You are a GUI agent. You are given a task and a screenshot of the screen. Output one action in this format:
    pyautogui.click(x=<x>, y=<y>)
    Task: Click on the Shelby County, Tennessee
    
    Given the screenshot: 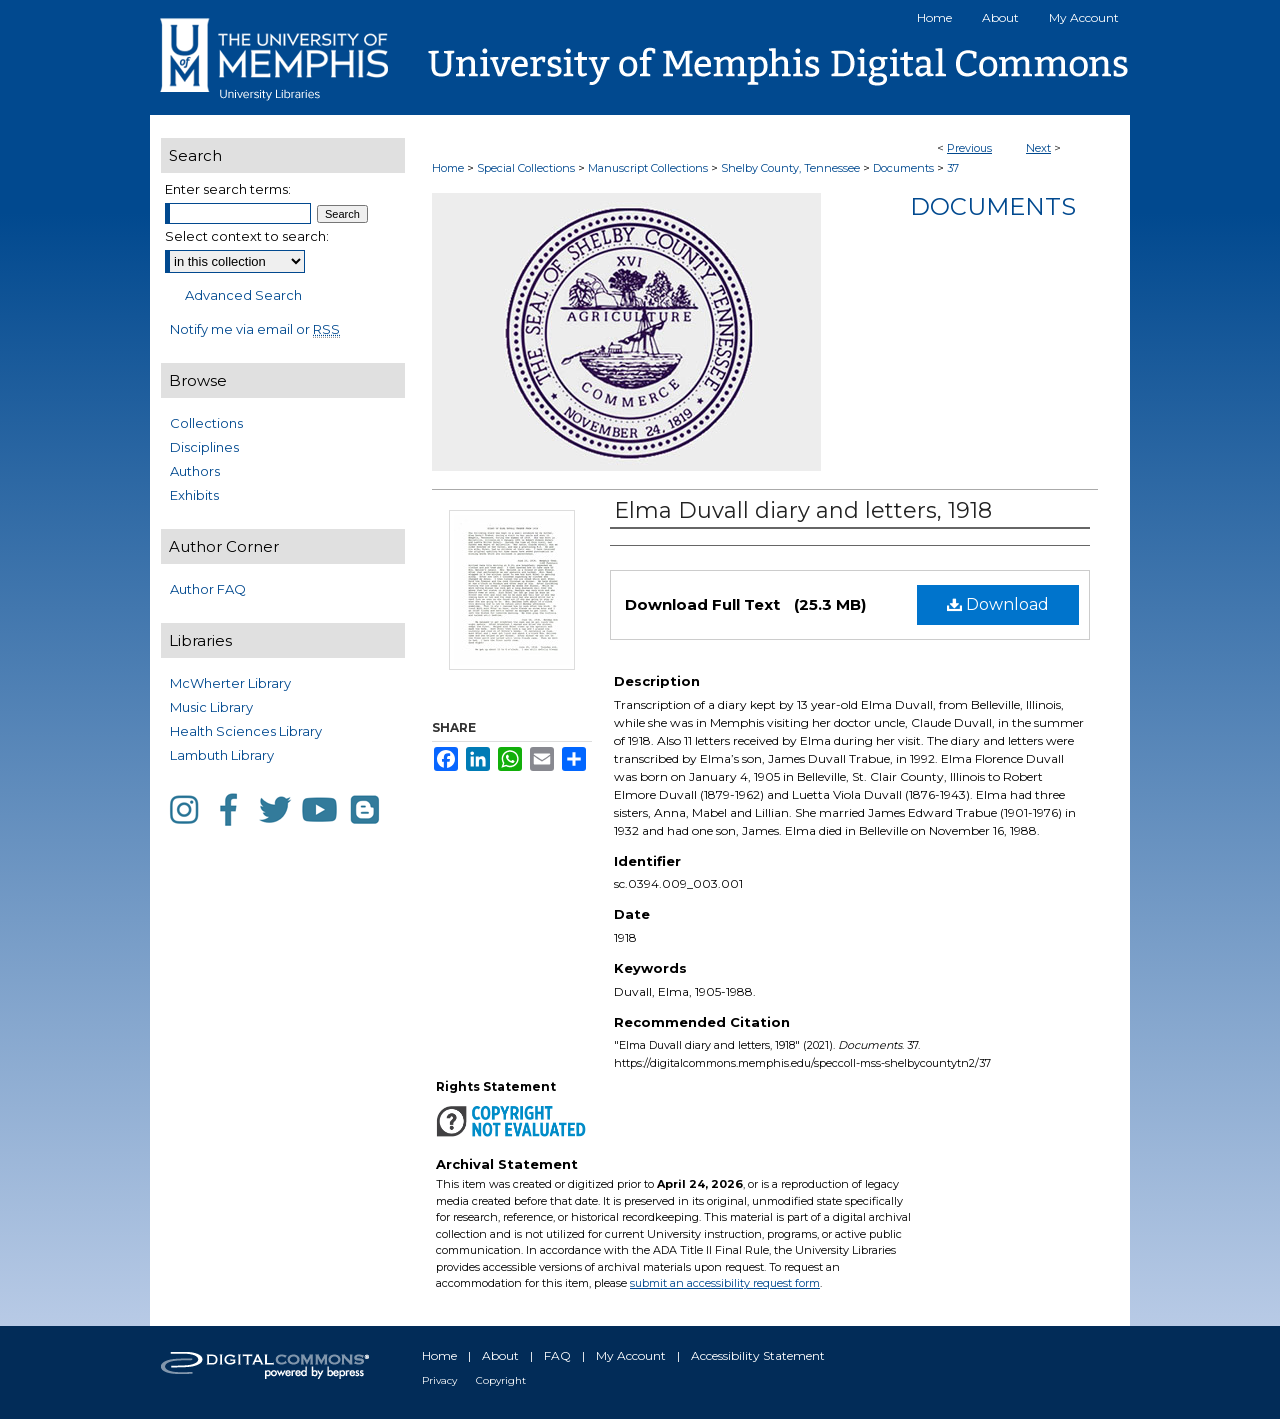 What is the action you would take?
    pyautogui.click(x=790, y=168)
    